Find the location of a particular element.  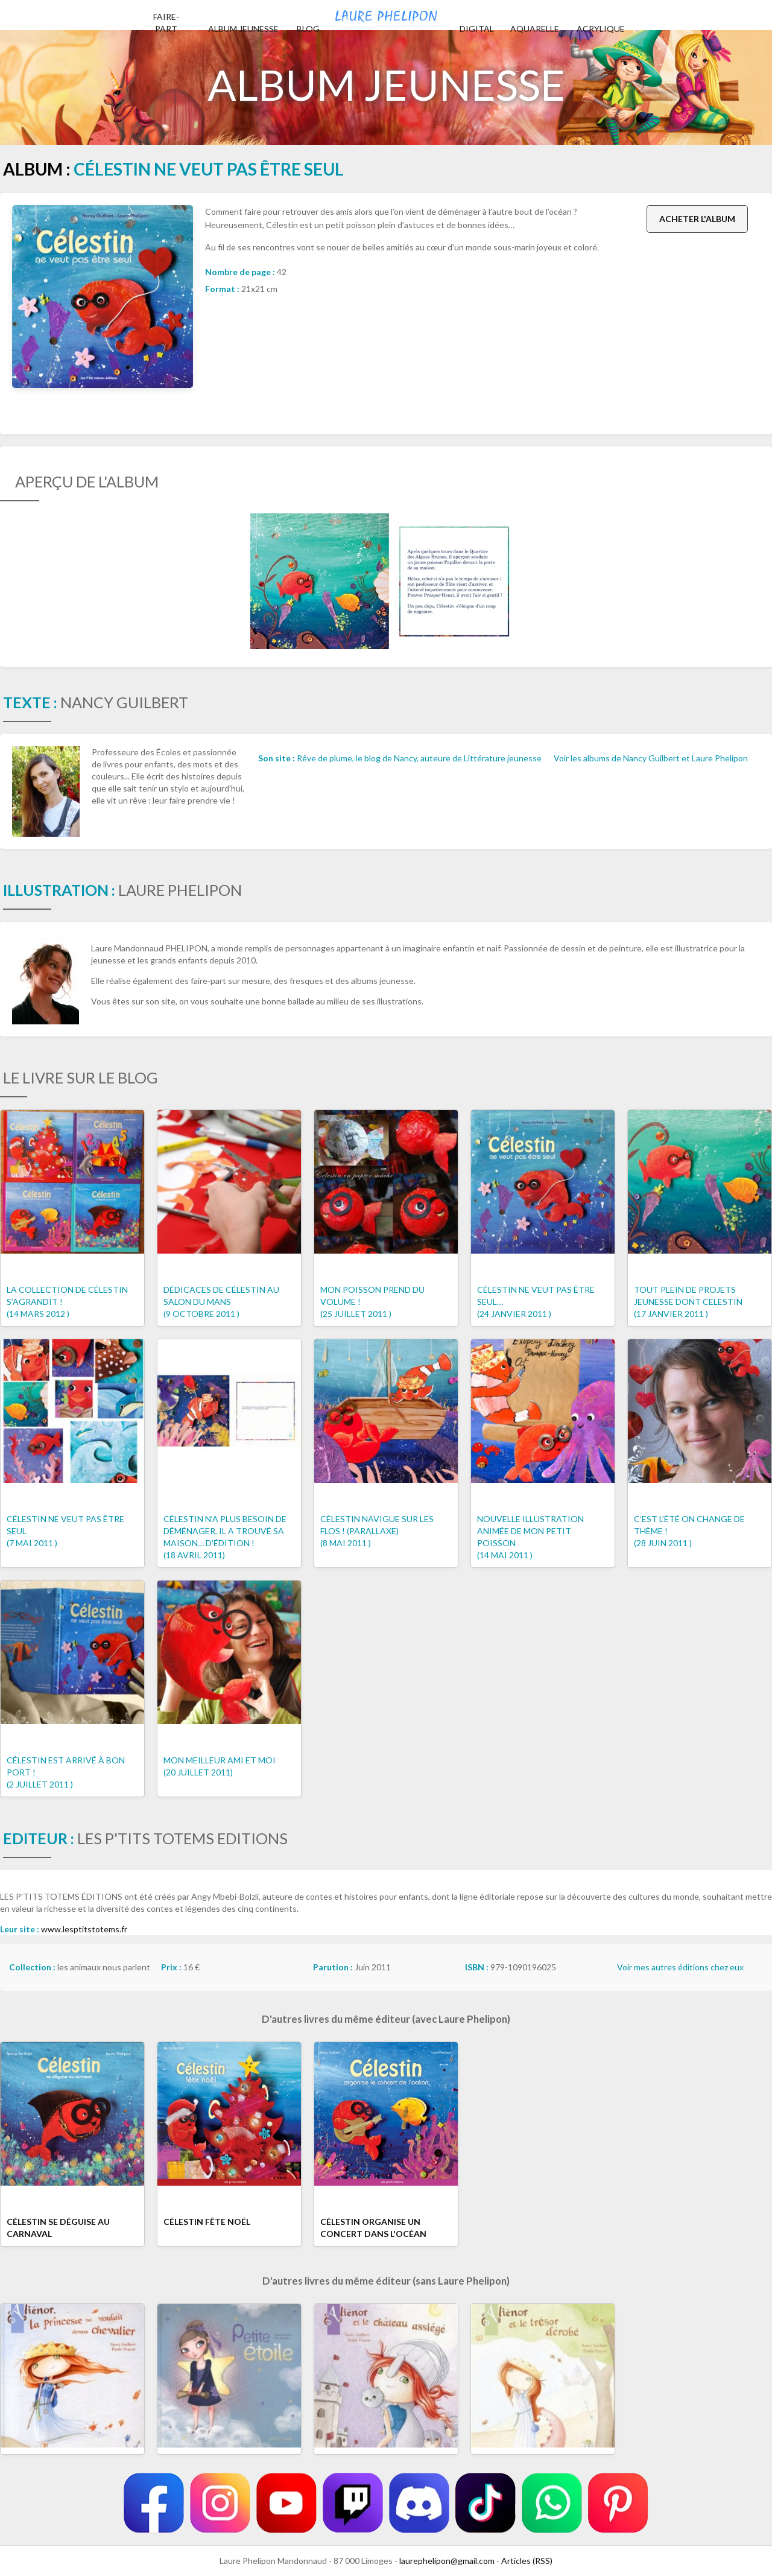

Aquarelle is located at coordinates (534, 29).